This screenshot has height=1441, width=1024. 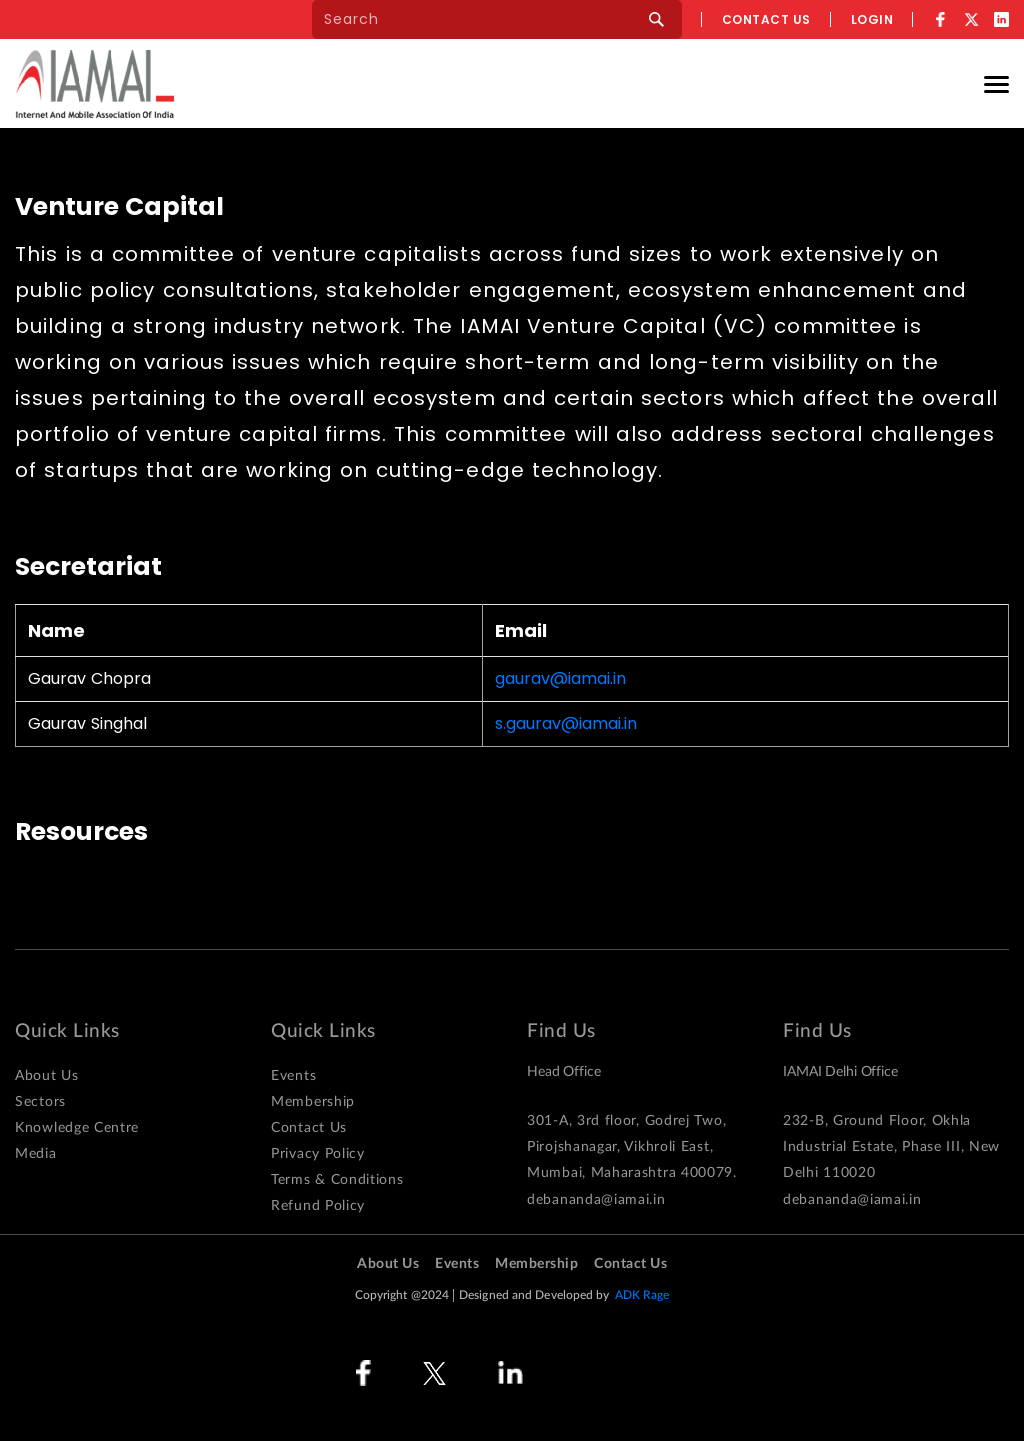 What do you see at coordinates (596, 1200) in the screenshot?
I see `debananda@iamai.in` at bounding box center [596, 1200].